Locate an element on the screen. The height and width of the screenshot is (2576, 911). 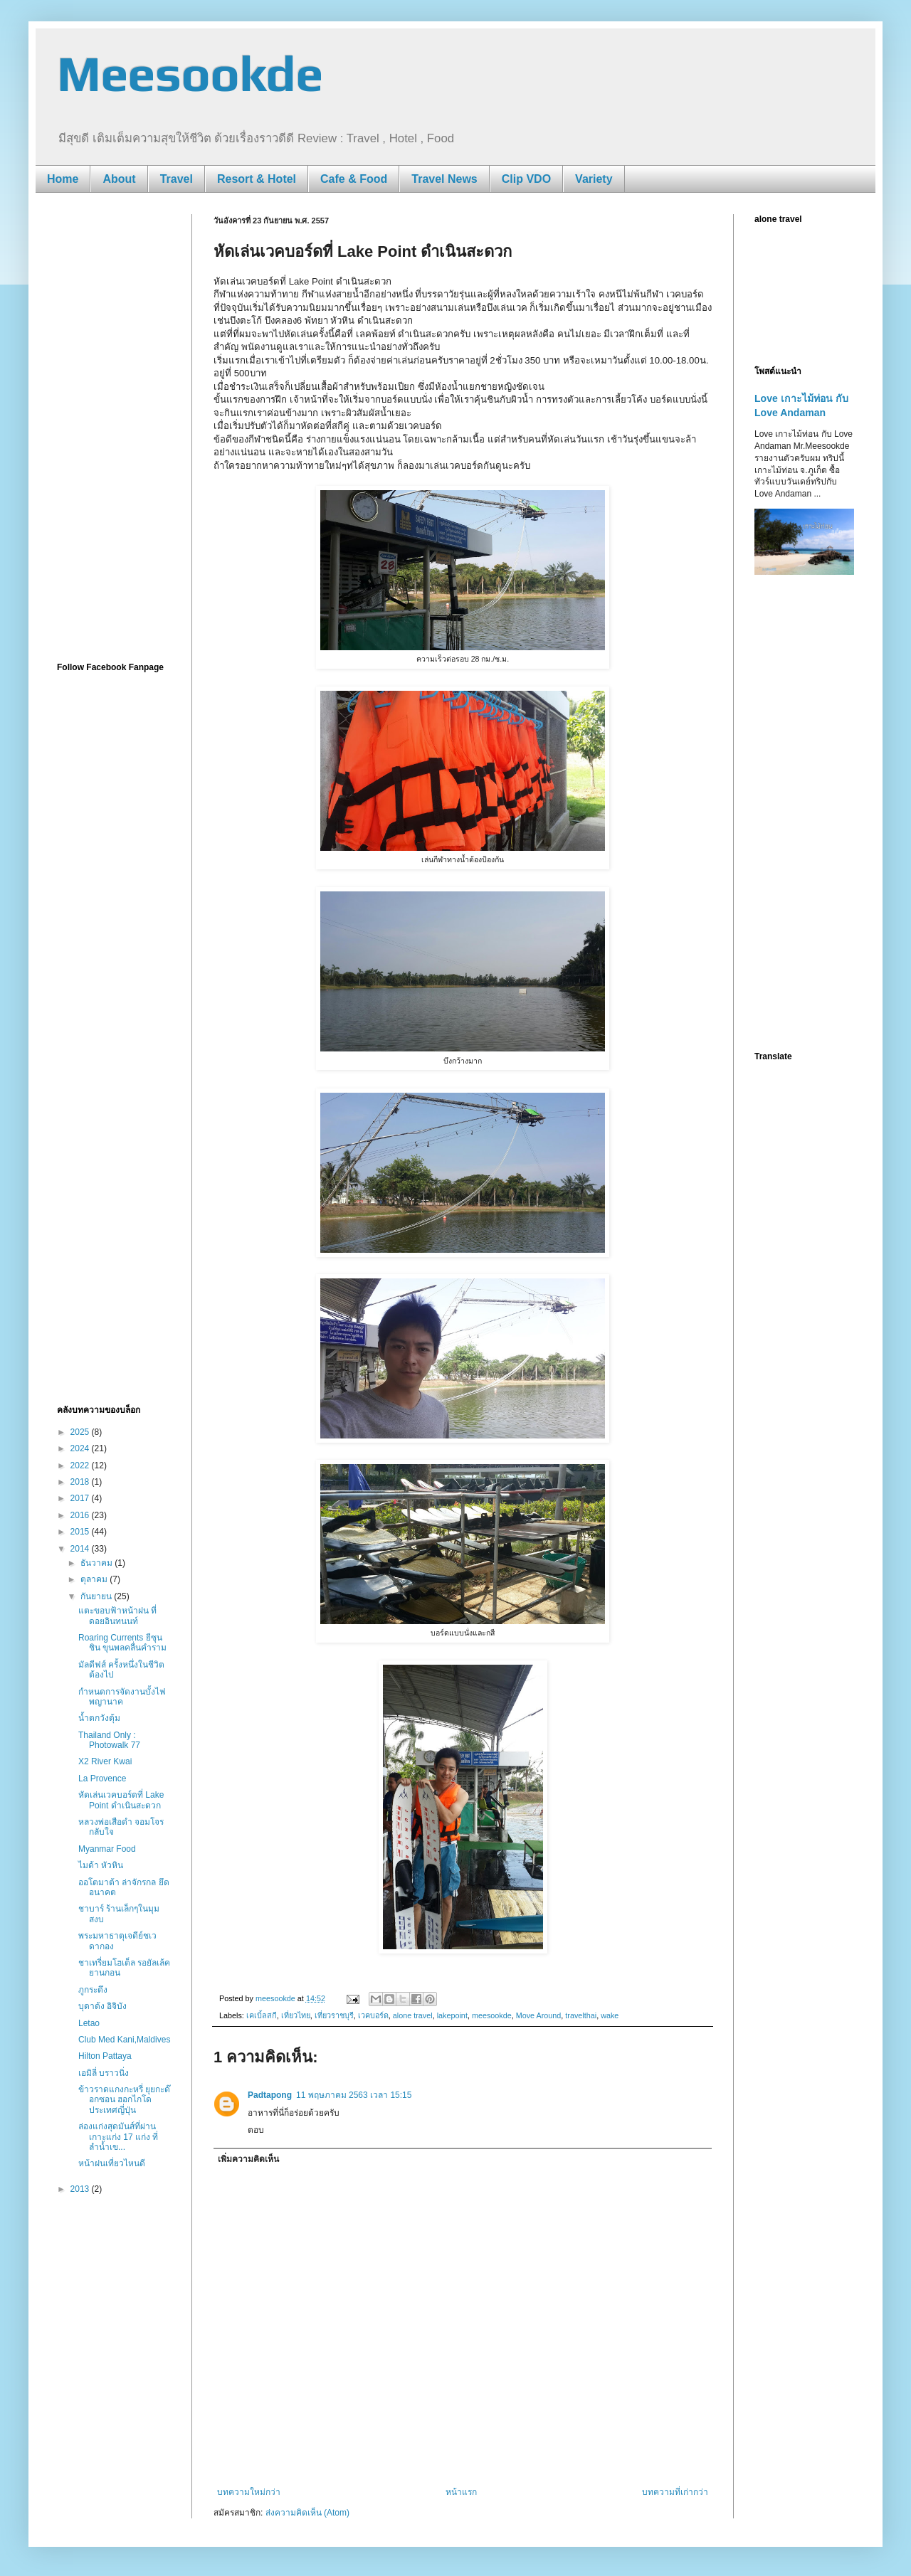
2022 is located at coordinates (81, 1465).